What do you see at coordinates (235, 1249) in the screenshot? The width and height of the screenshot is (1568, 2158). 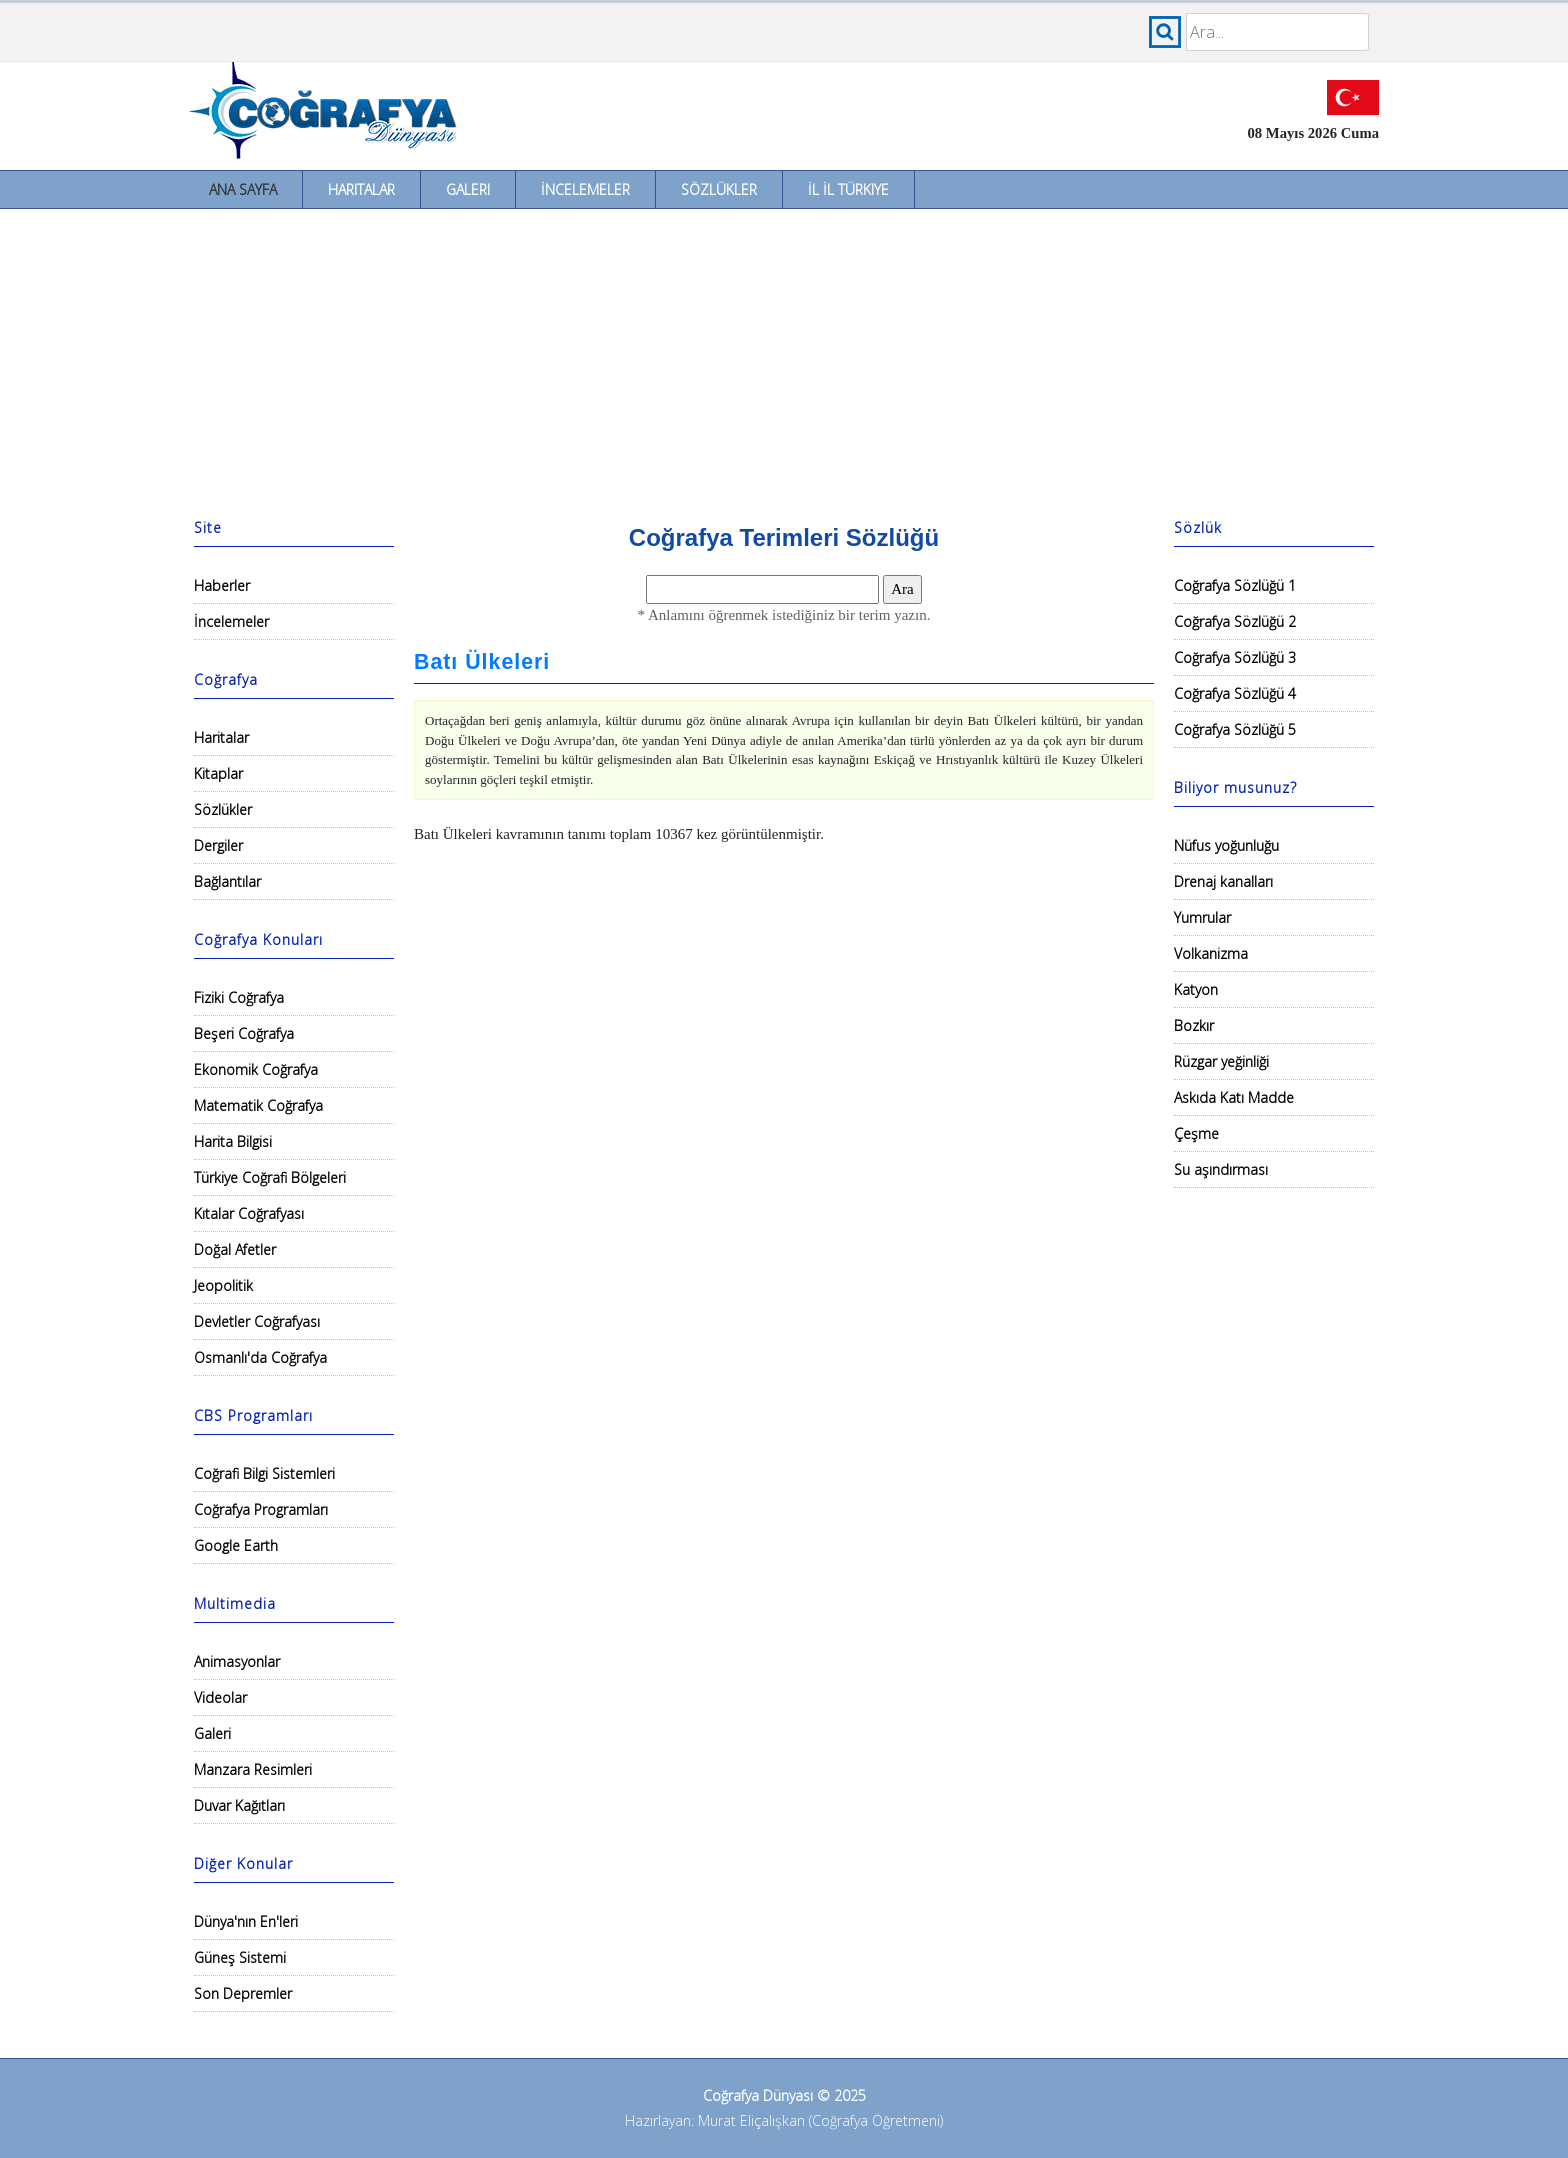 I see `Doğal Afetler` at bounding box center [235, 1249].